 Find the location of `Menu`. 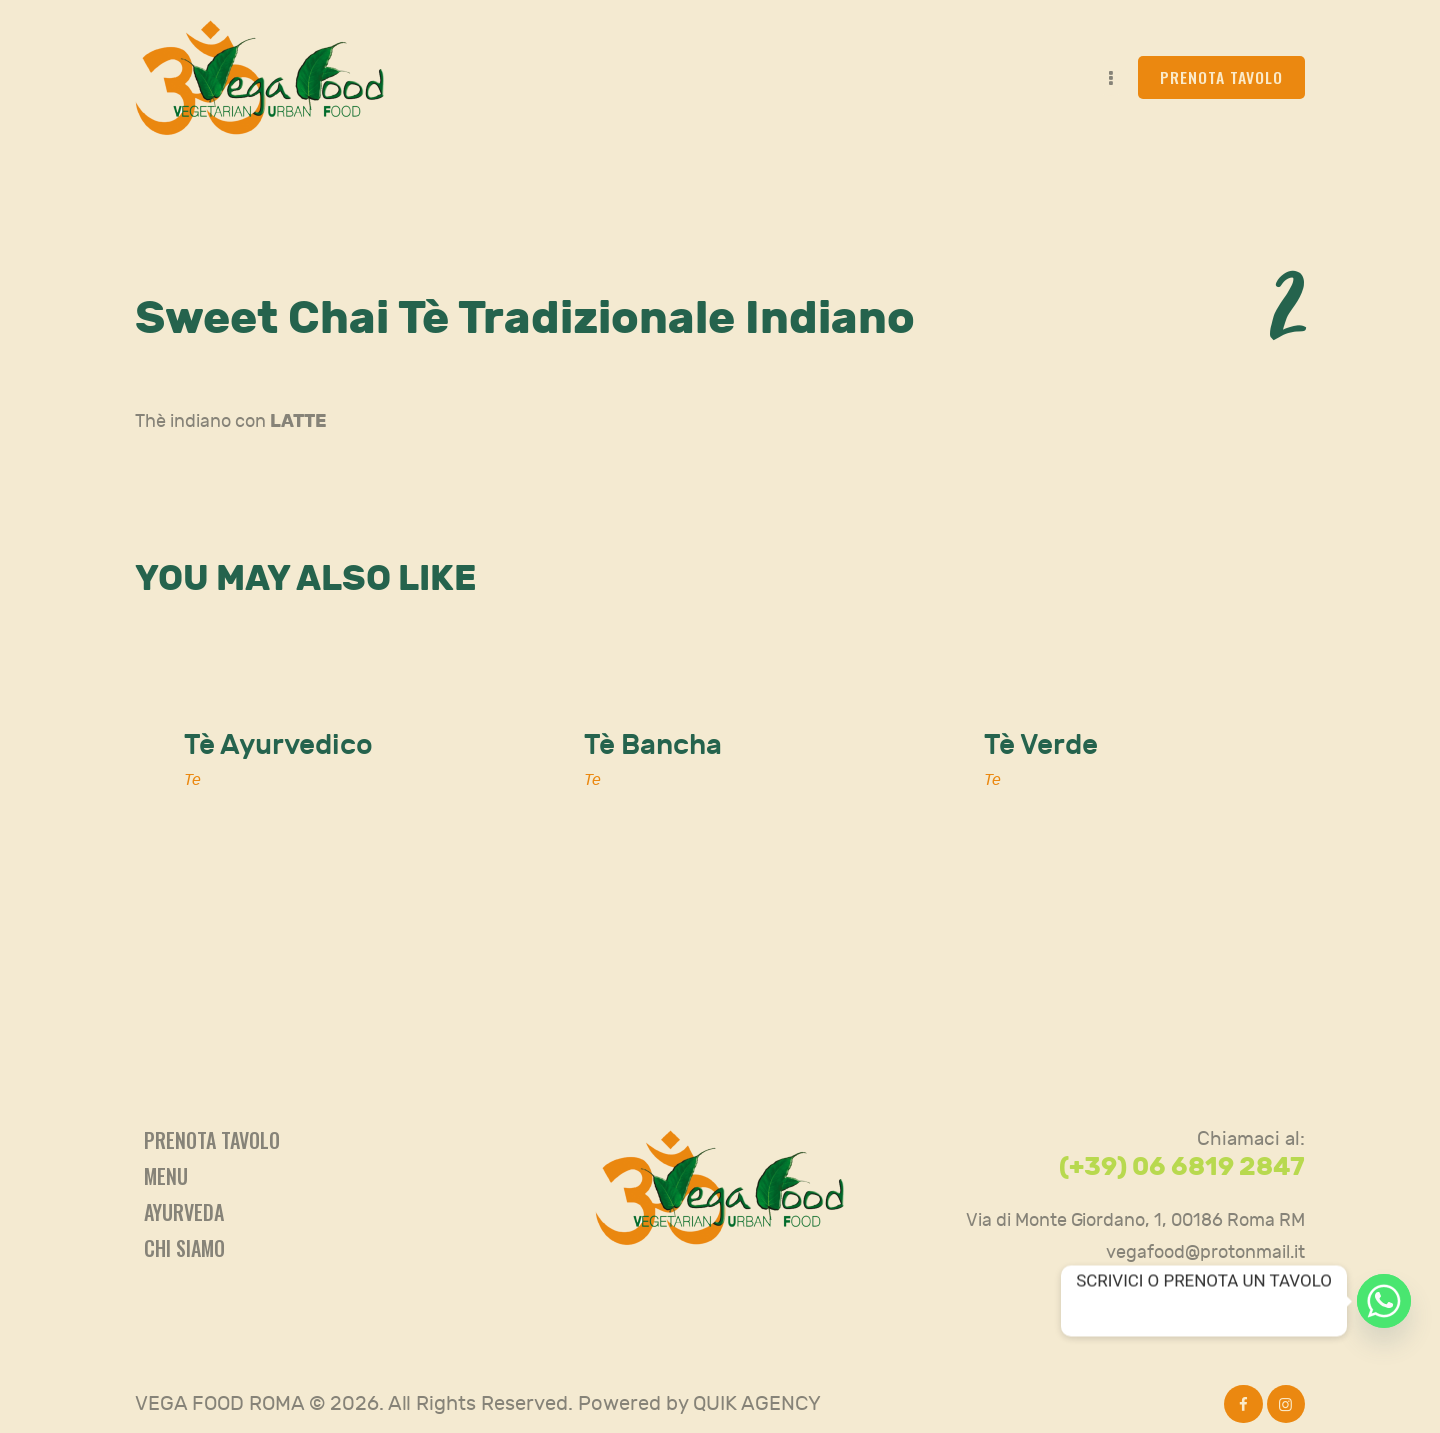

Menu is located at coordinates (166, 1176).